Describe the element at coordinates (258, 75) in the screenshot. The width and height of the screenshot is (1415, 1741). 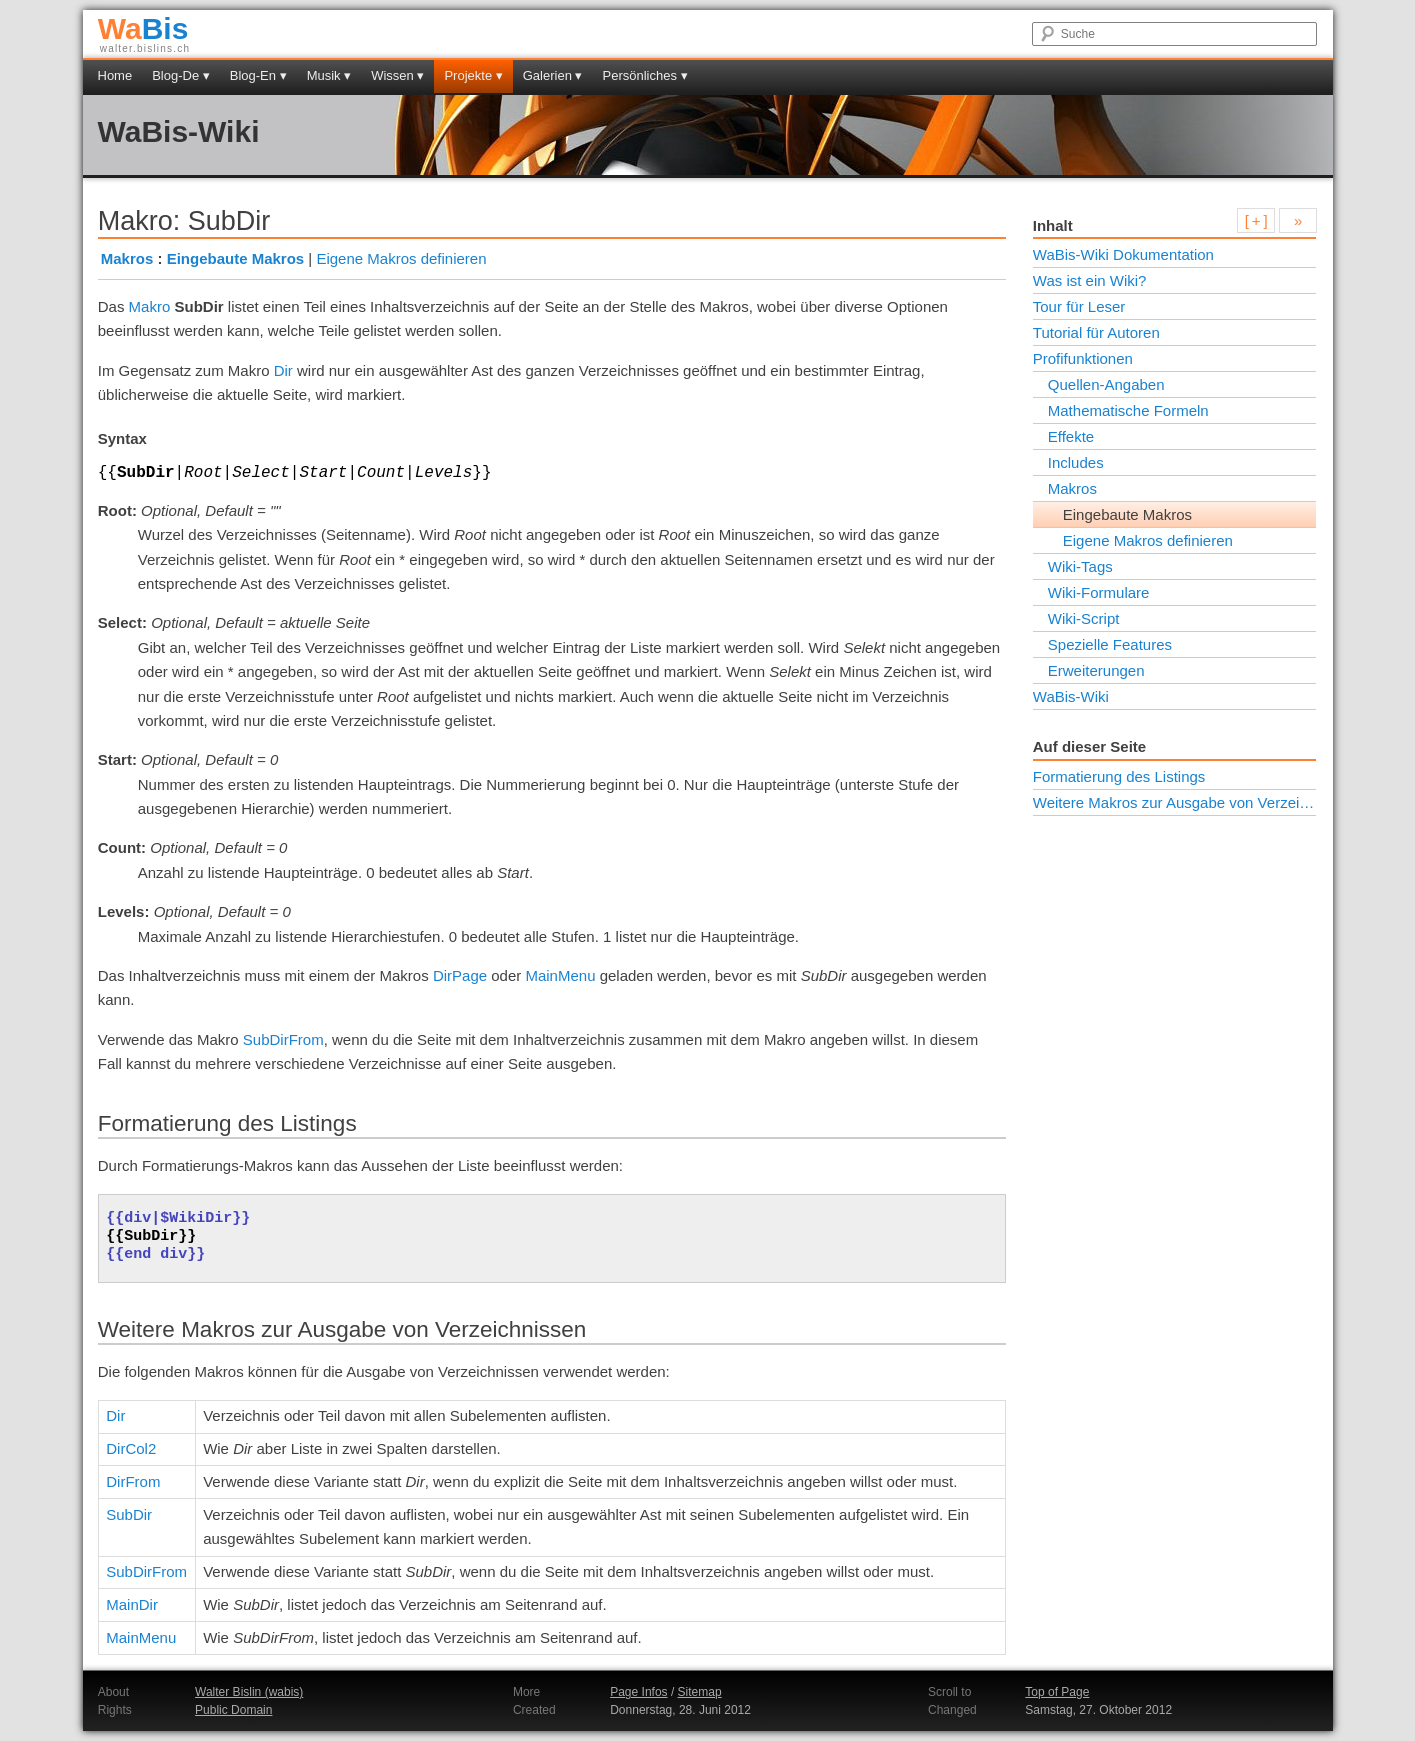
I see `Blog-En ▾` at that location.